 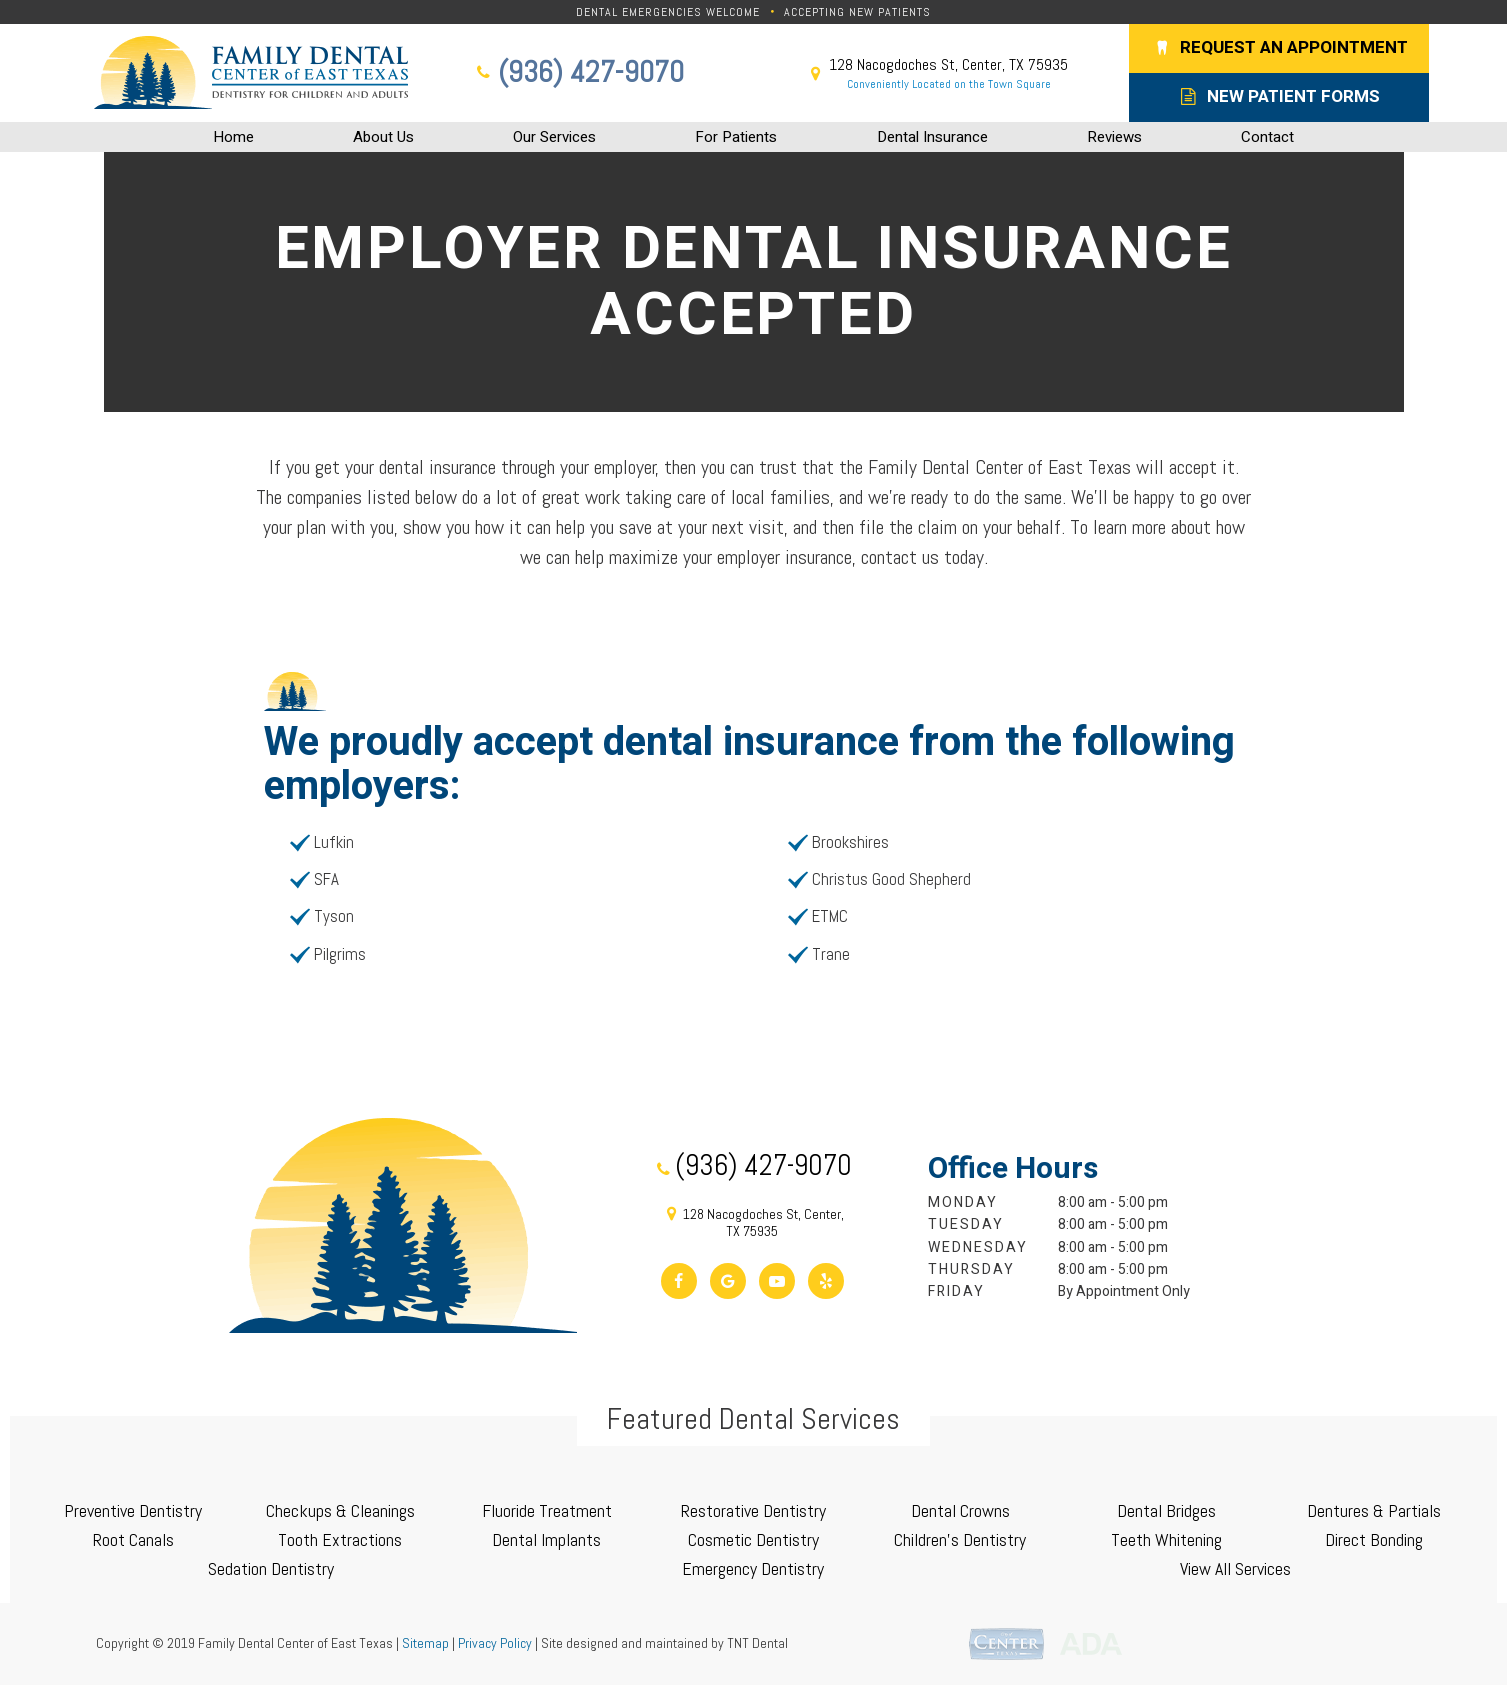 I want to click on Friday, so click(x=956, y=1291).